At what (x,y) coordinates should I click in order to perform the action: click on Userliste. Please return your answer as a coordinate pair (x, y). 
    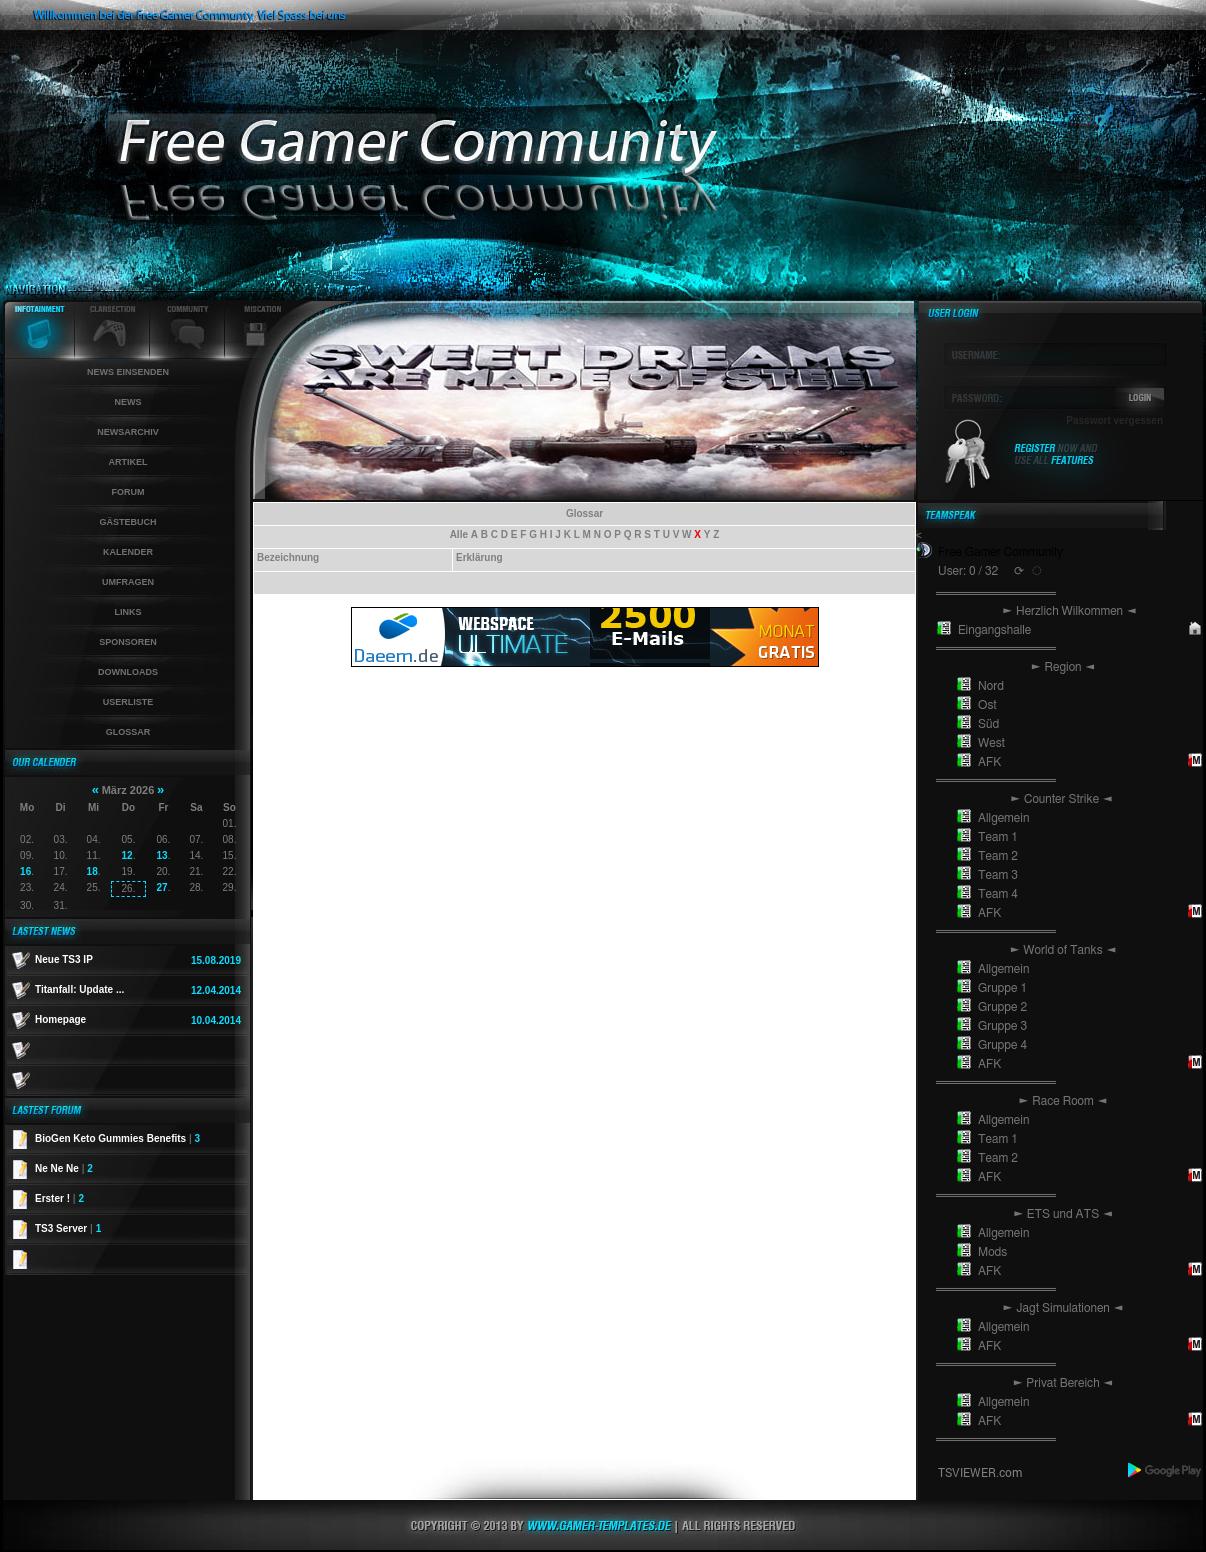
    Looking at the image, I should click on (128, 702).